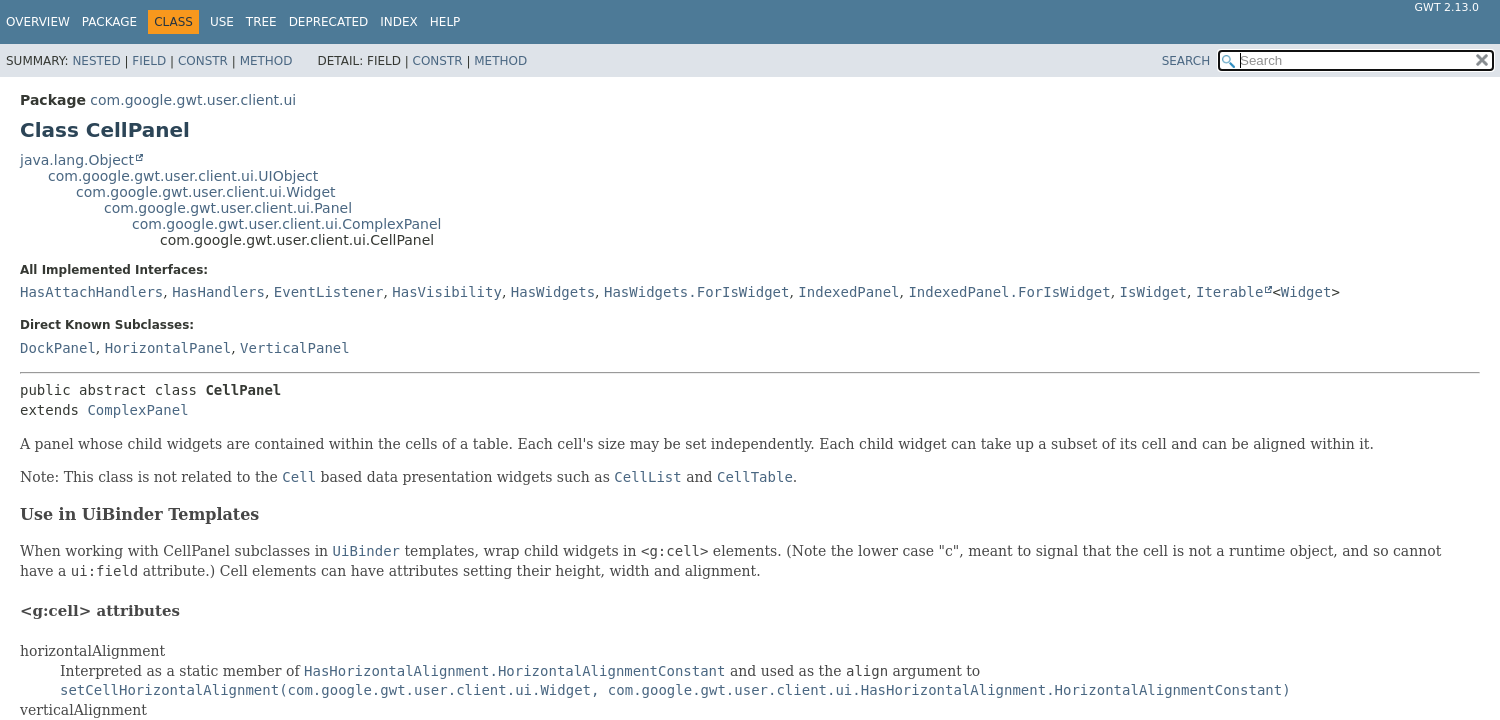  I want to click on IndexedPanel.ForIsWidget, so click(1009, 292).